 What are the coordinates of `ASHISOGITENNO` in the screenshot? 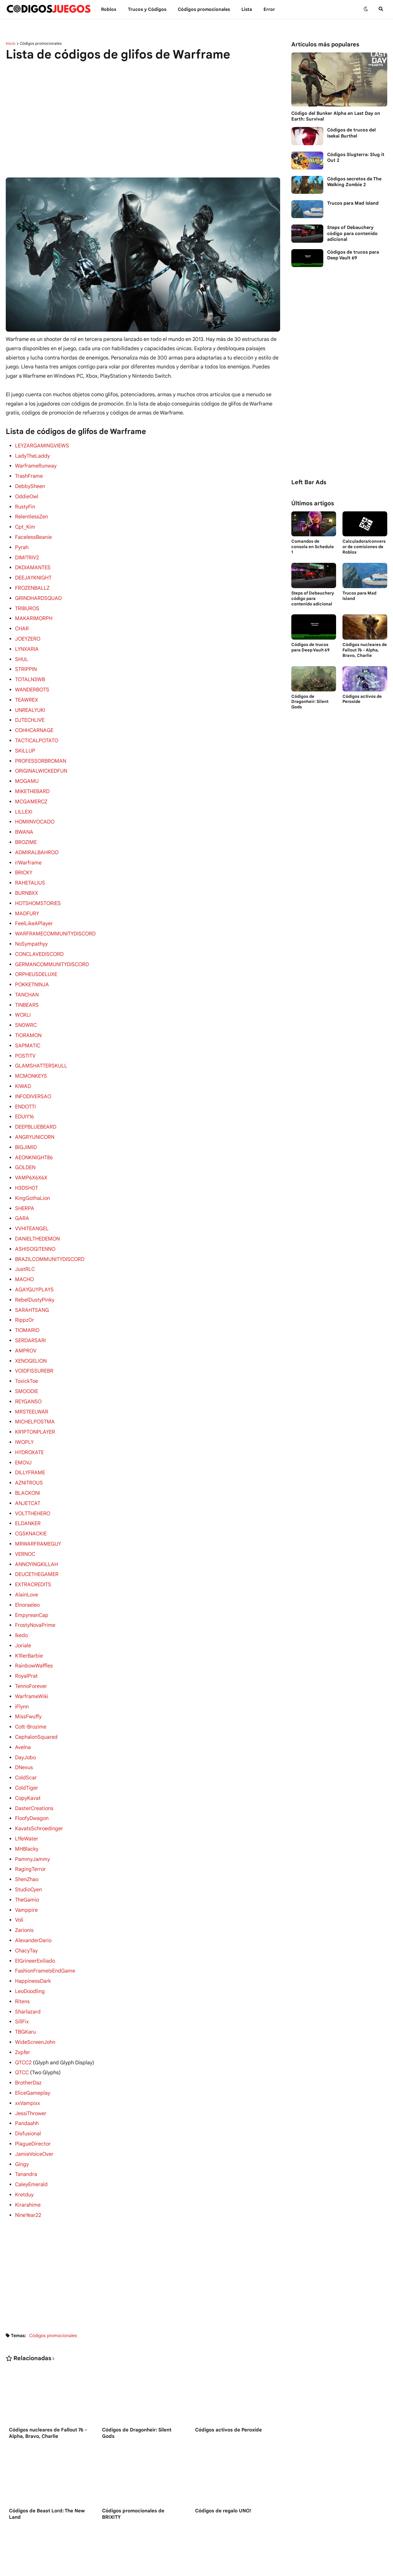 It's located at (35, 1223).